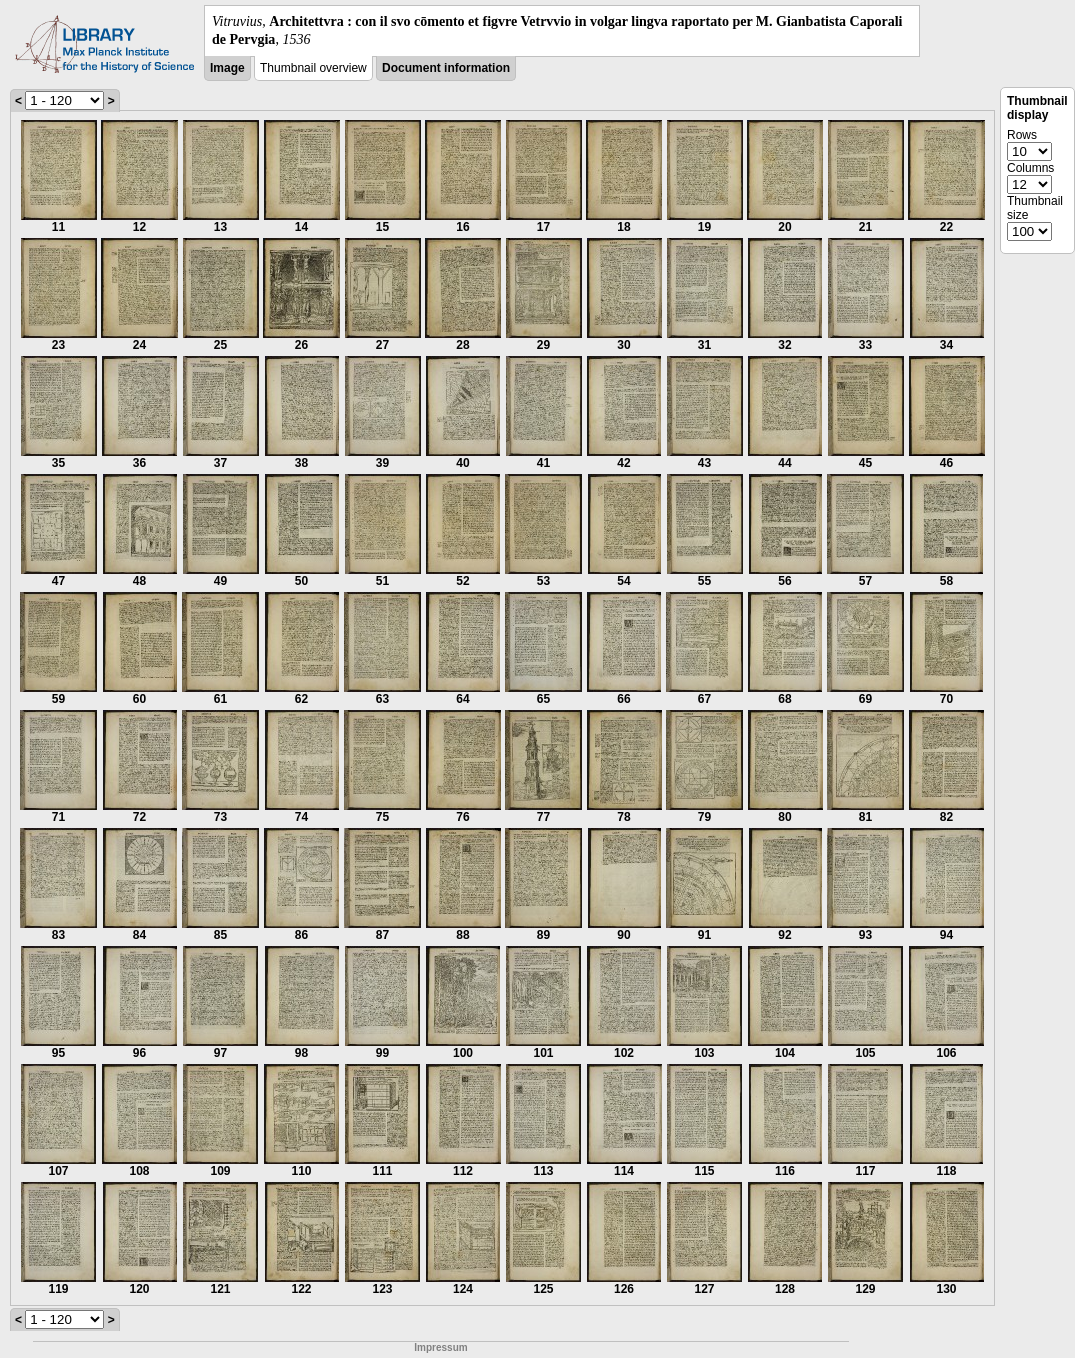 This screenshot has width=1075, height=1358. Describe the element at coordinates (440, 1347) in the screenshot. I see `Impressum` at that location.